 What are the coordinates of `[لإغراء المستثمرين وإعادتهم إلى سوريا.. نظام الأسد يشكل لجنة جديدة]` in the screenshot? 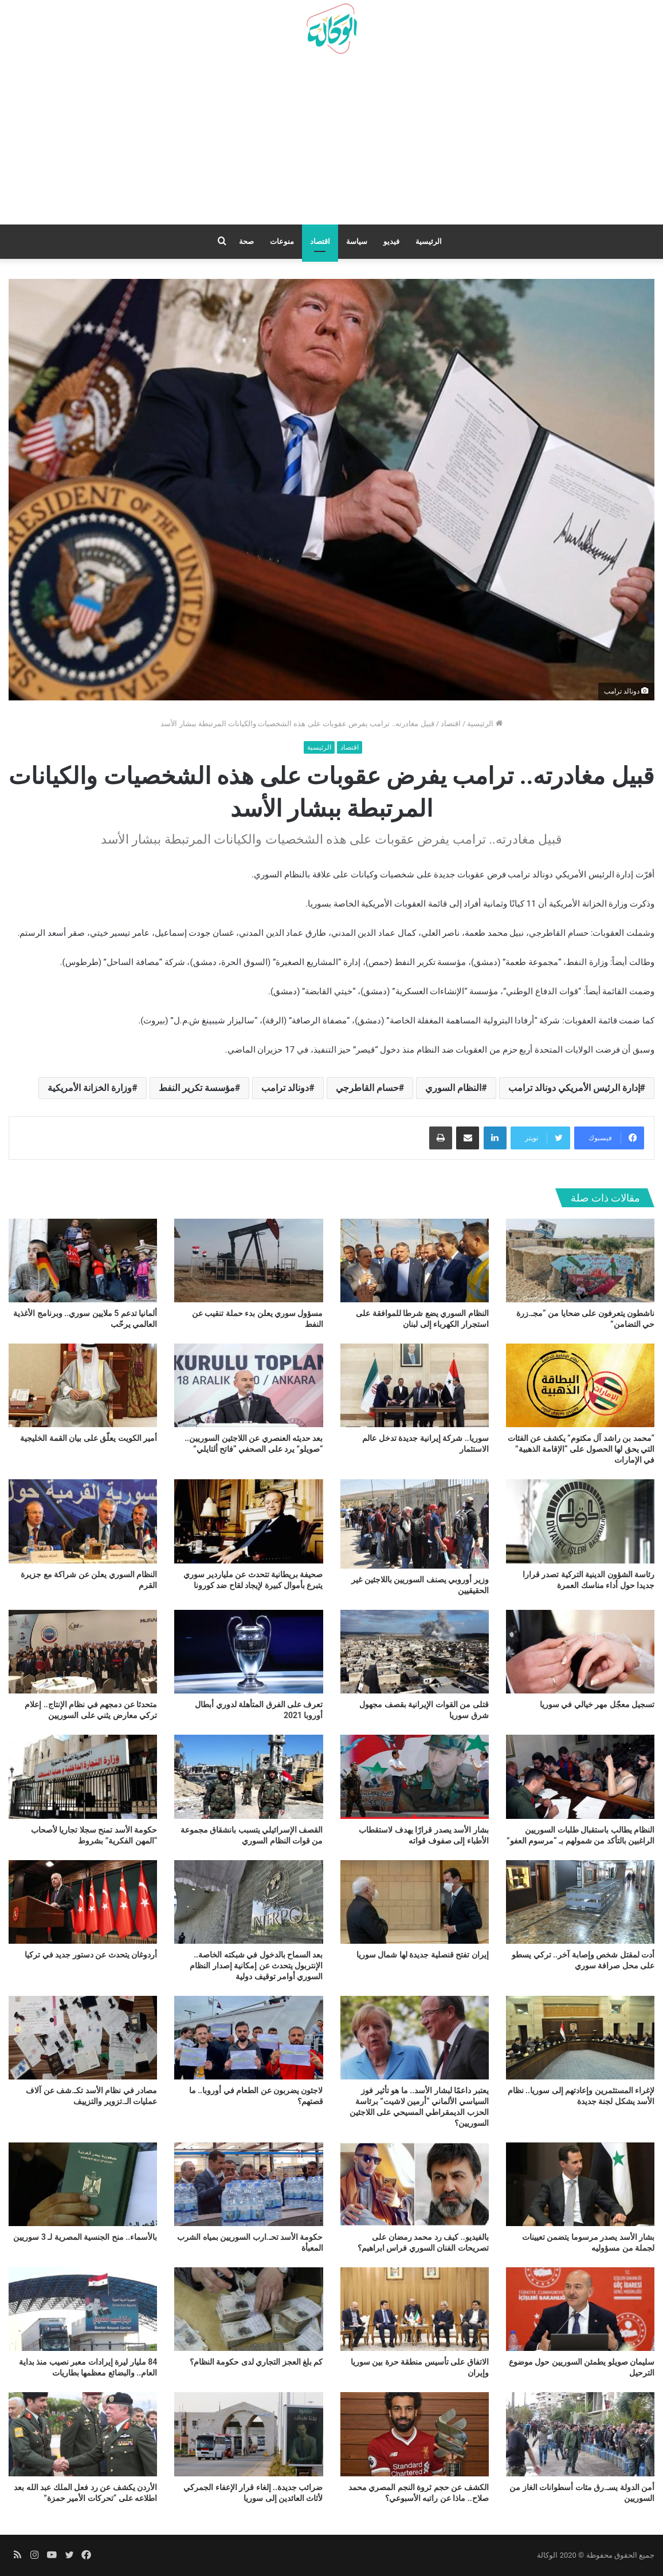 It's located at (580, 2037).